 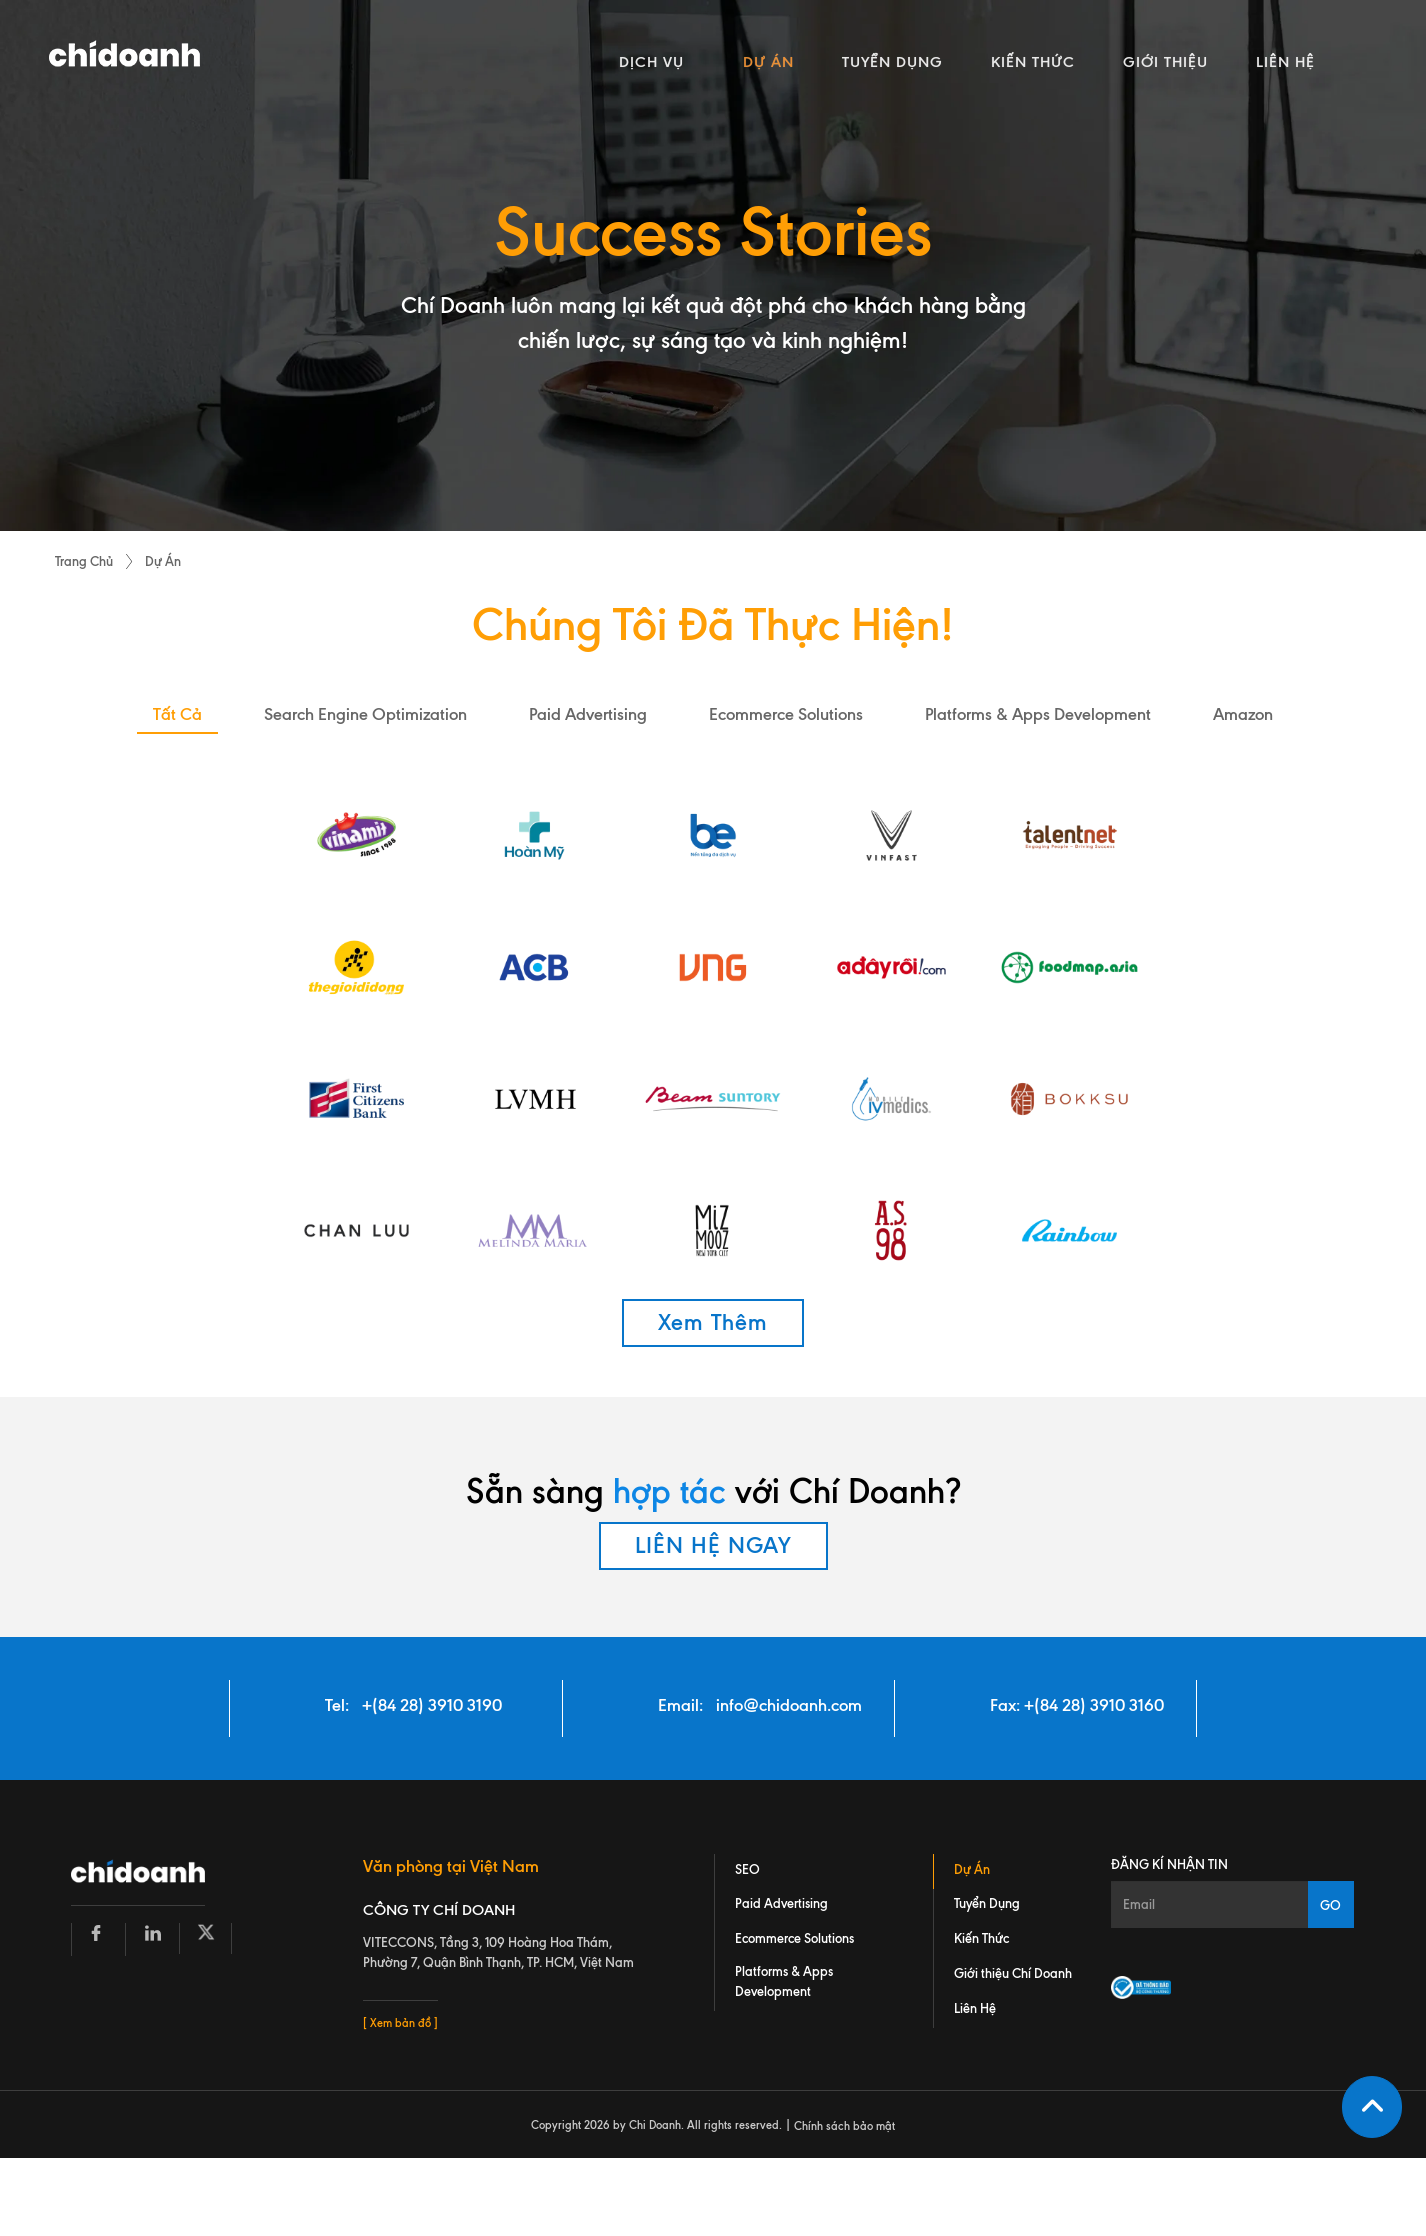 What do you see at coordinates (1094, 1705) in the screenshot?
I see `+(84 28) 3910 3160` at bounding box center [1094, 1705].